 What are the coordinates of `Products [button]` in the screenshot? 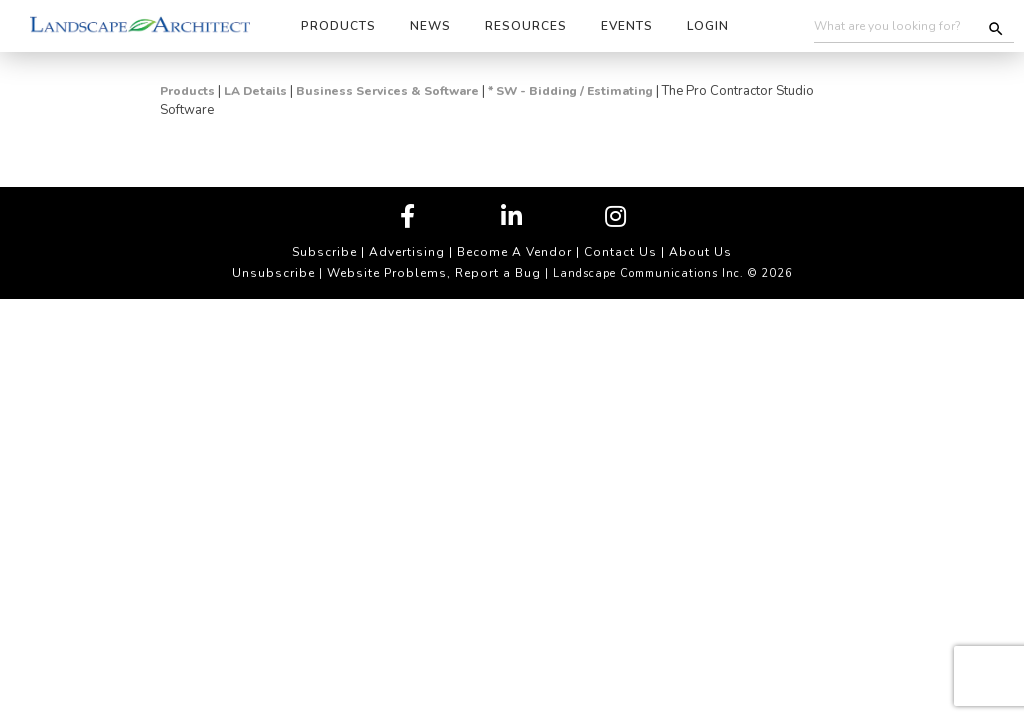 It's located at (338, 26).